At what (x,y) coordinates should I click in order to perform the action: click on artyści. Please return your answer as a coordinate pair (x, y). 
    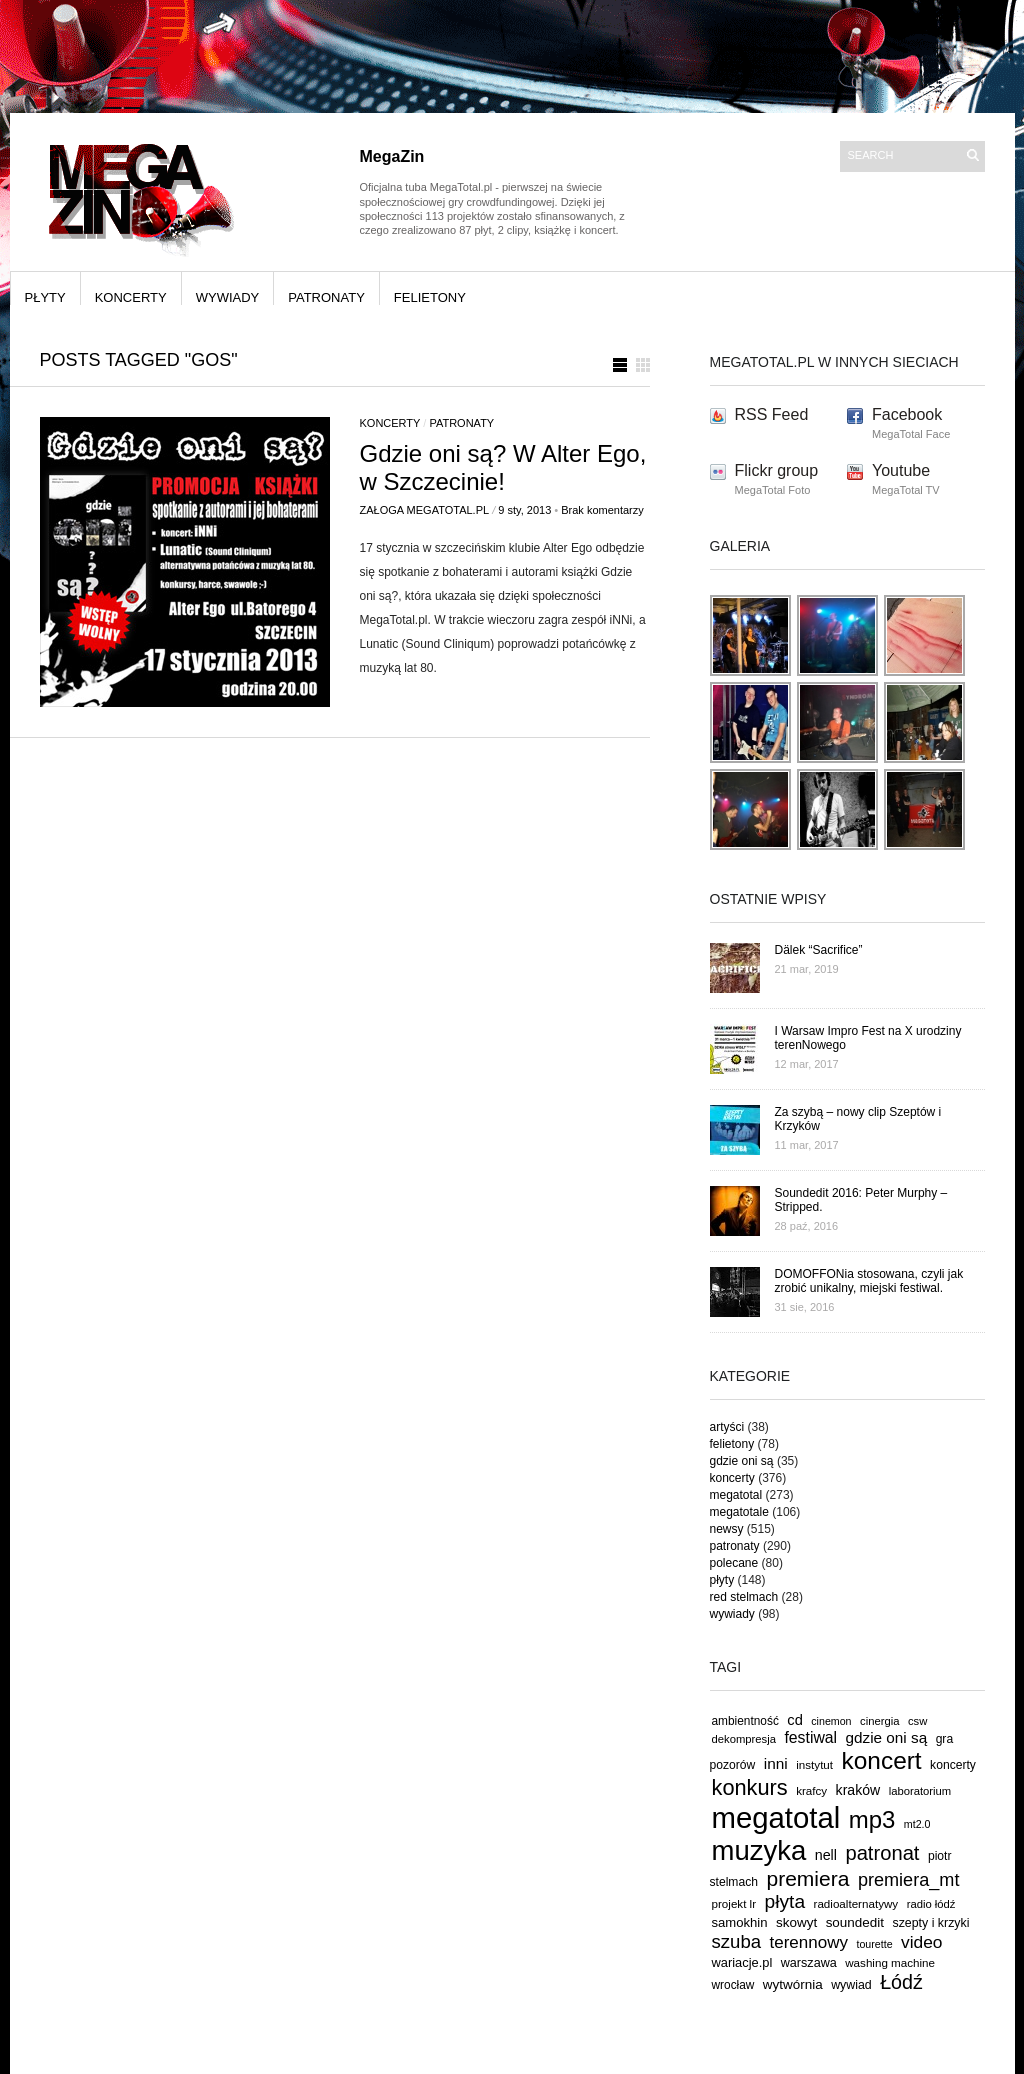
    Looking at the image, I should click on (727, 1427).